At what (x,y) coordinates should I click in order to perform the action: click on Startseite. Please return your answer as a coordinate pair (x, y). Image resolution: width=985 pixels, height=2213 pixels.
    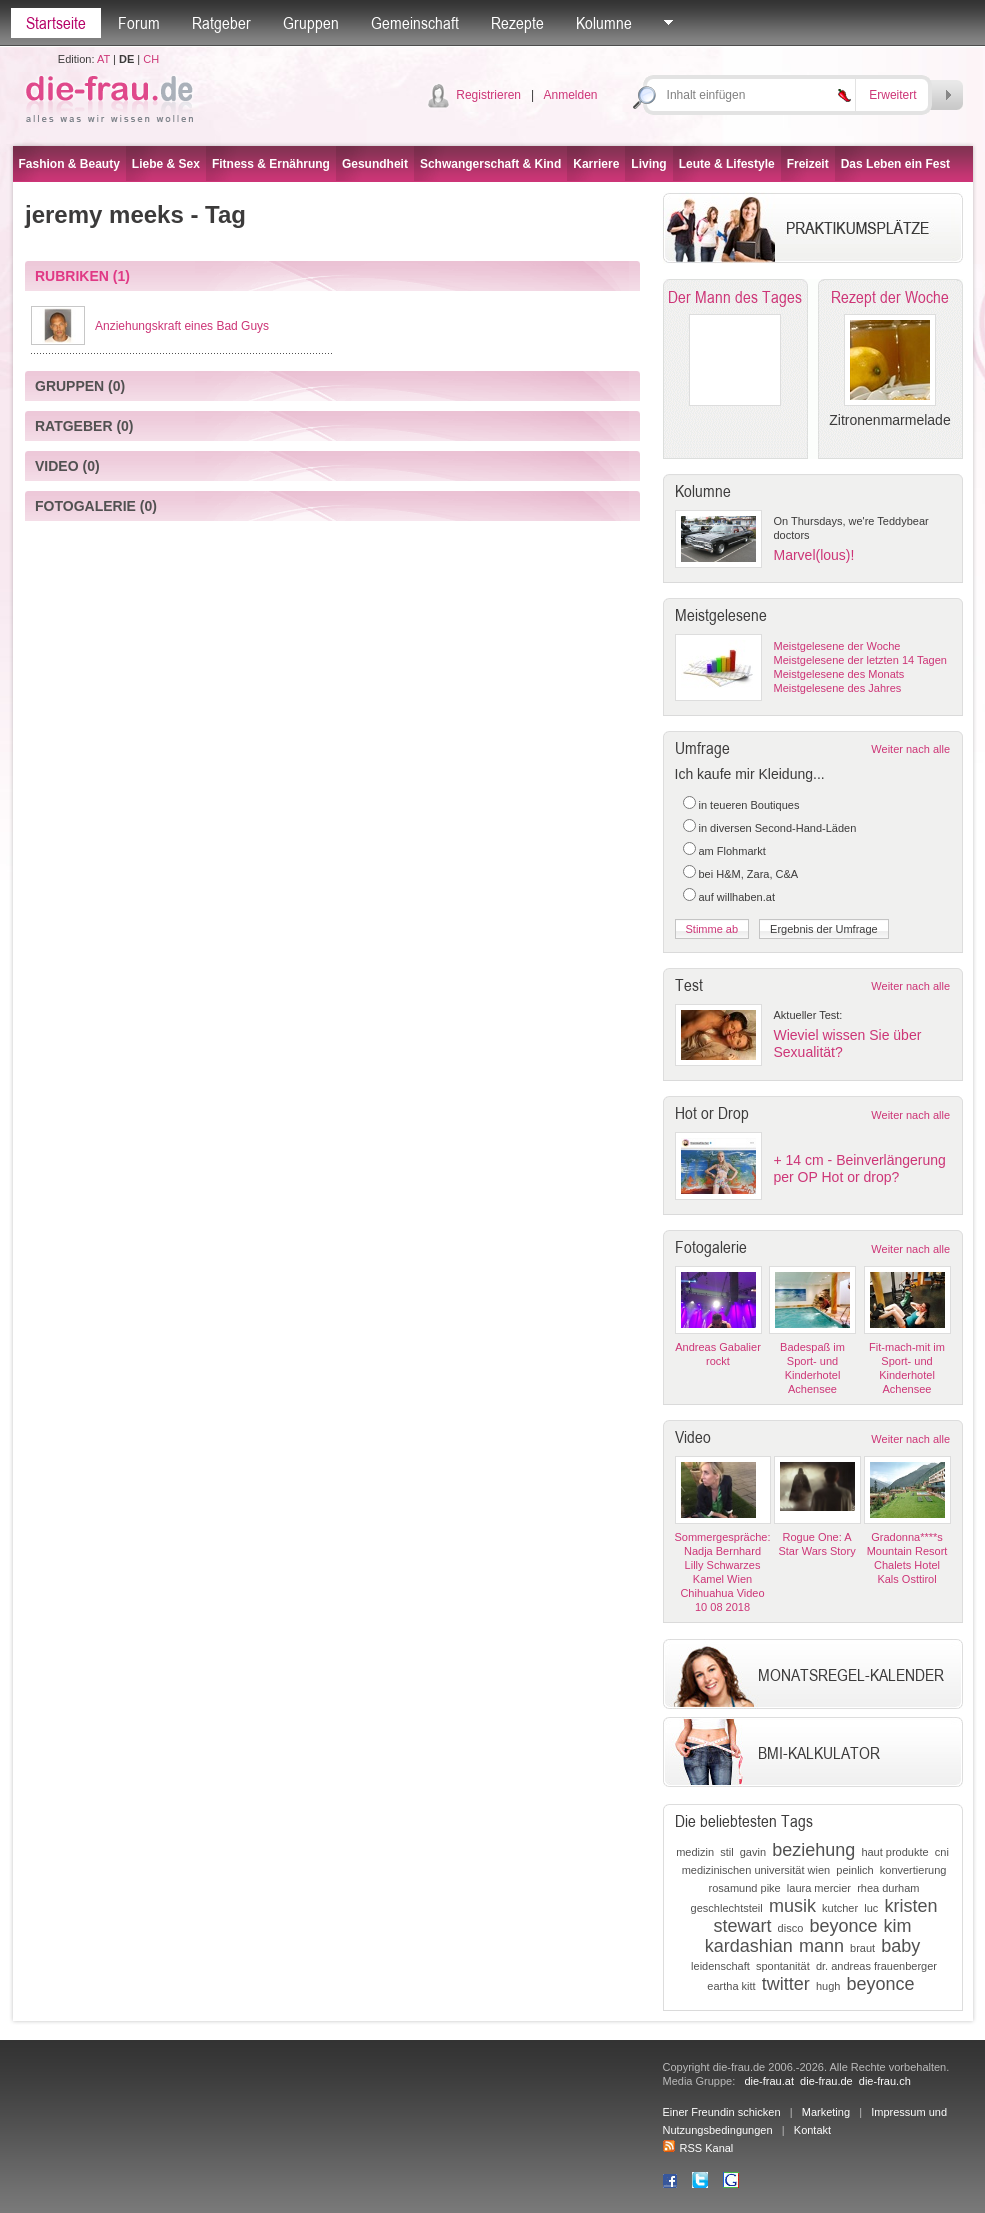
    Looking at the image, I should click on (56, 23).